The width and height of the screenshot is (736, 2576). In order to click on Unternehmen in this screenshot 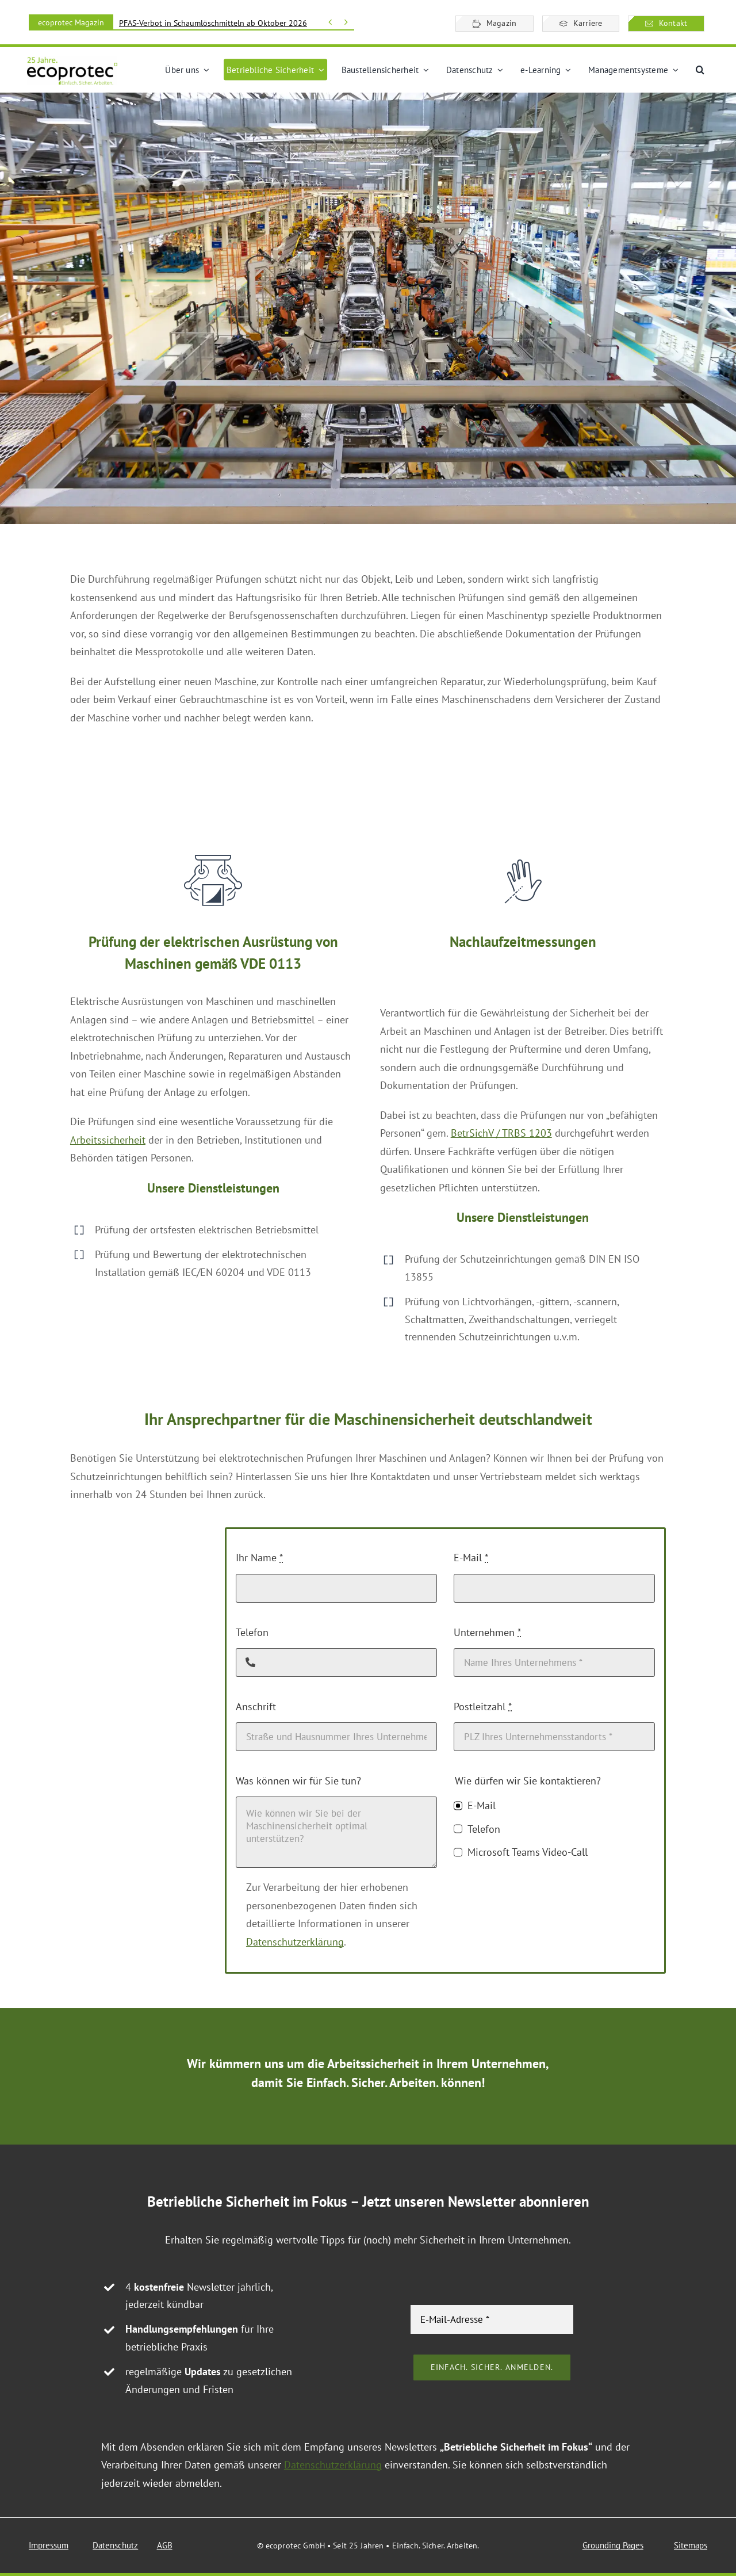, I will do `click(487, 1632)`.